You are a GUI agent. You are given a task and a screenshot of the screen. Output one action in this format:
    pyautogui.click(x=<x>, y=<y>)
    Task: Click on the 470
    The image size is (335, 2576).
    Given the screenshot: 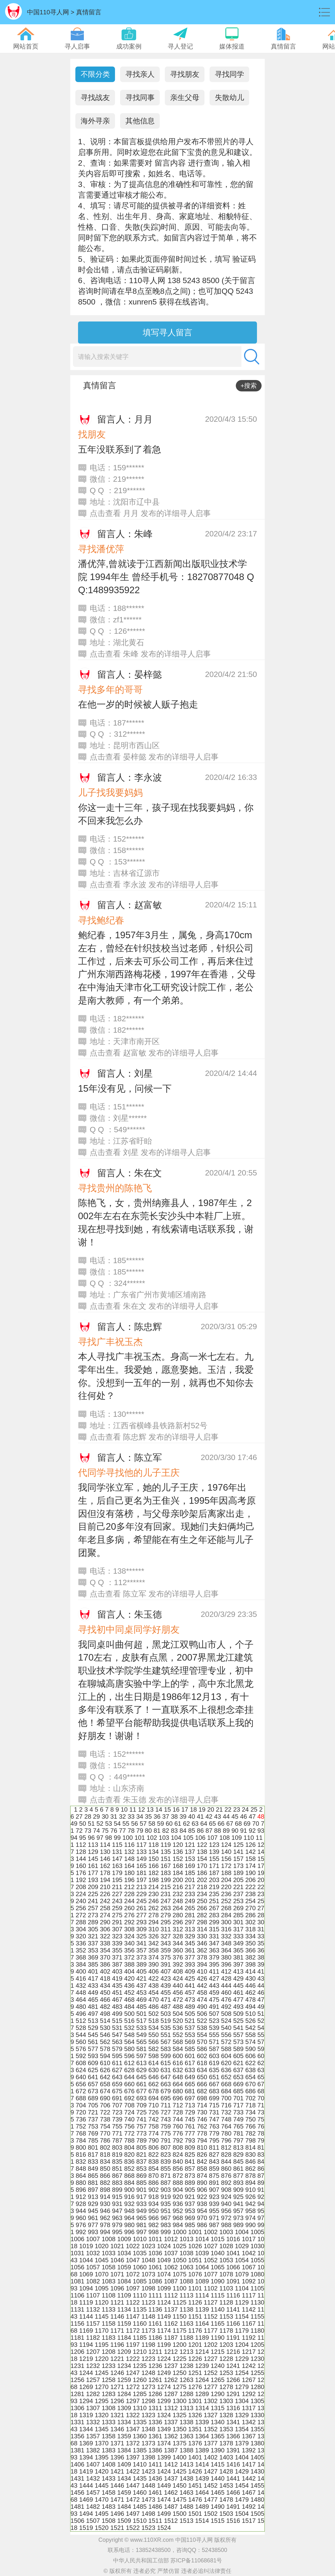 What is the action you would take?
    pyautogui.click(x=153, y=1999)
    